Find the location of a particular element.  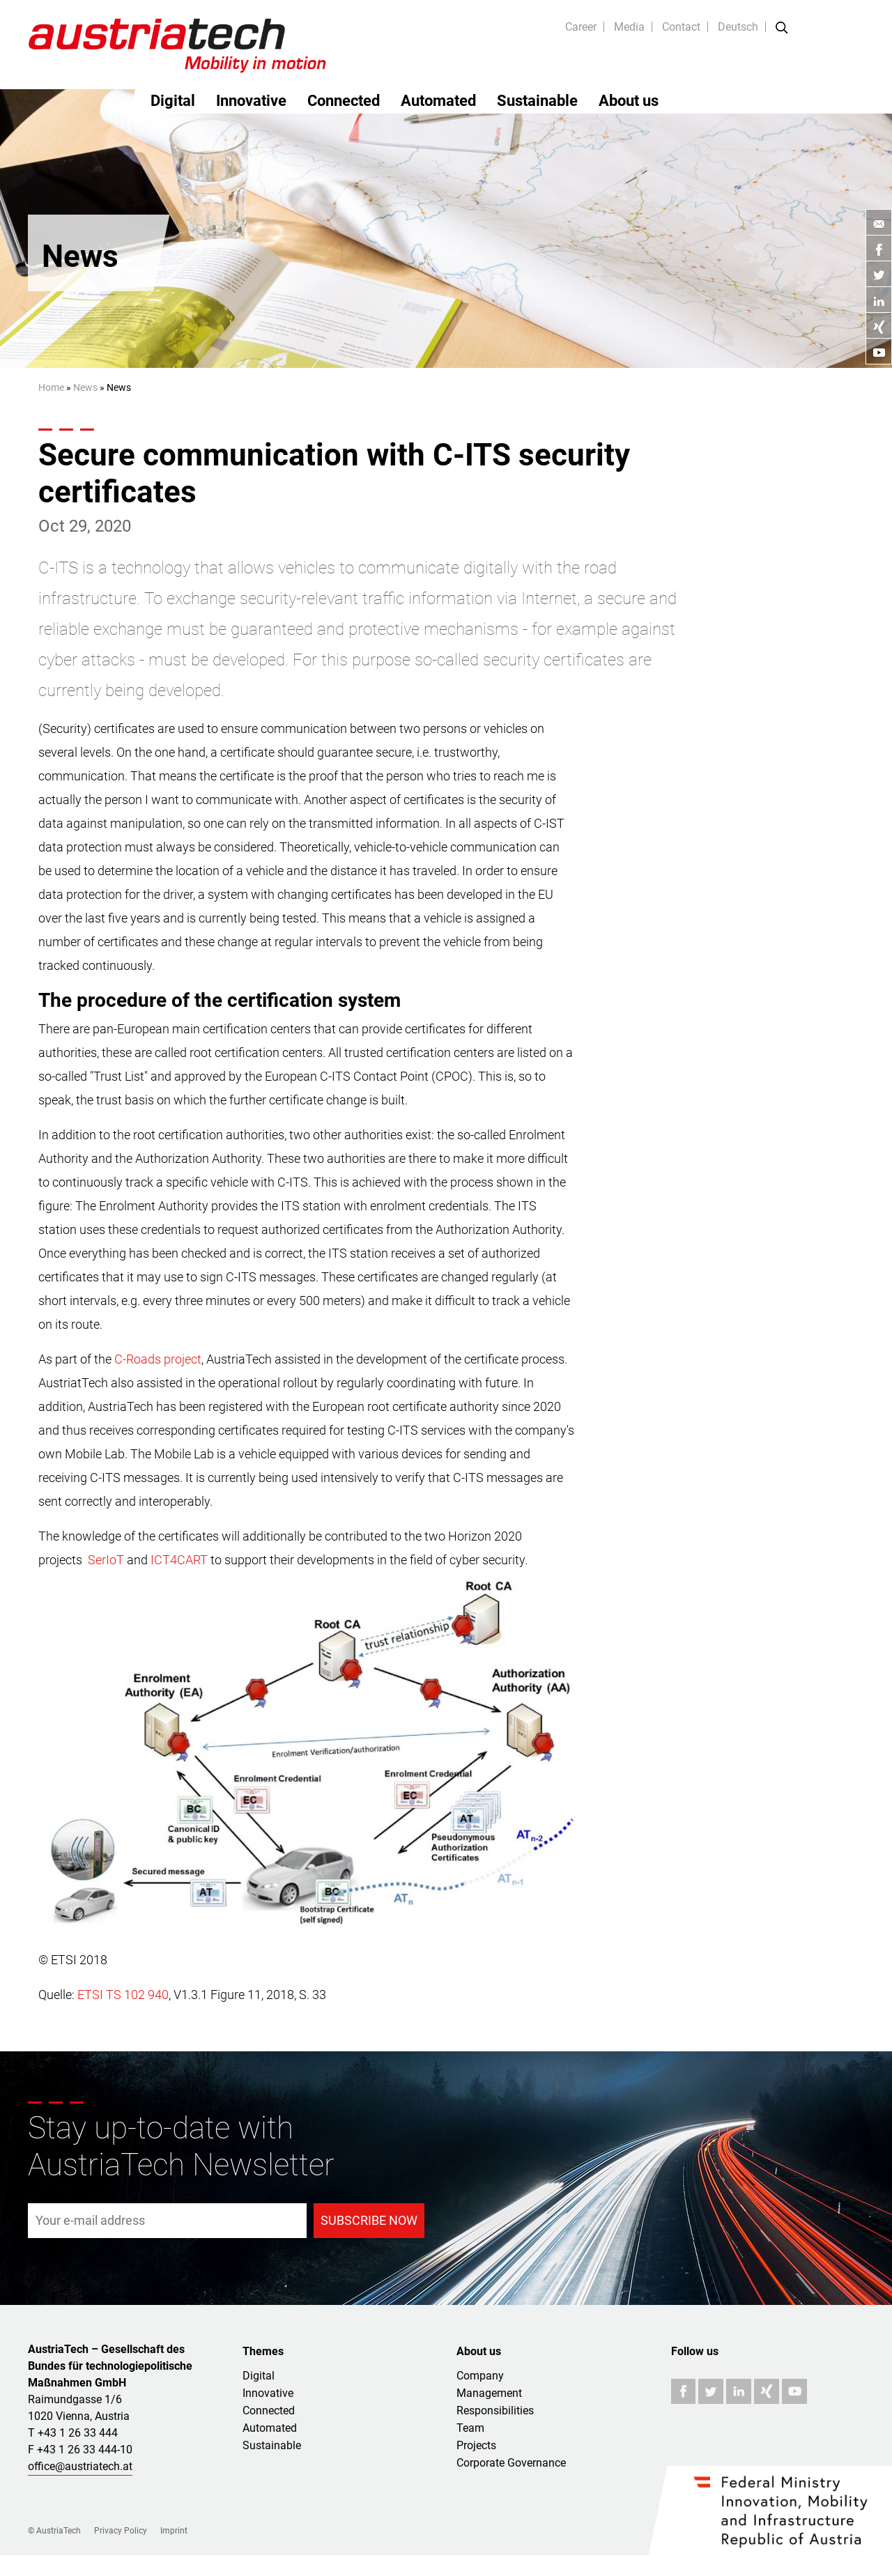

Management is located at coordinates (489, 2393).